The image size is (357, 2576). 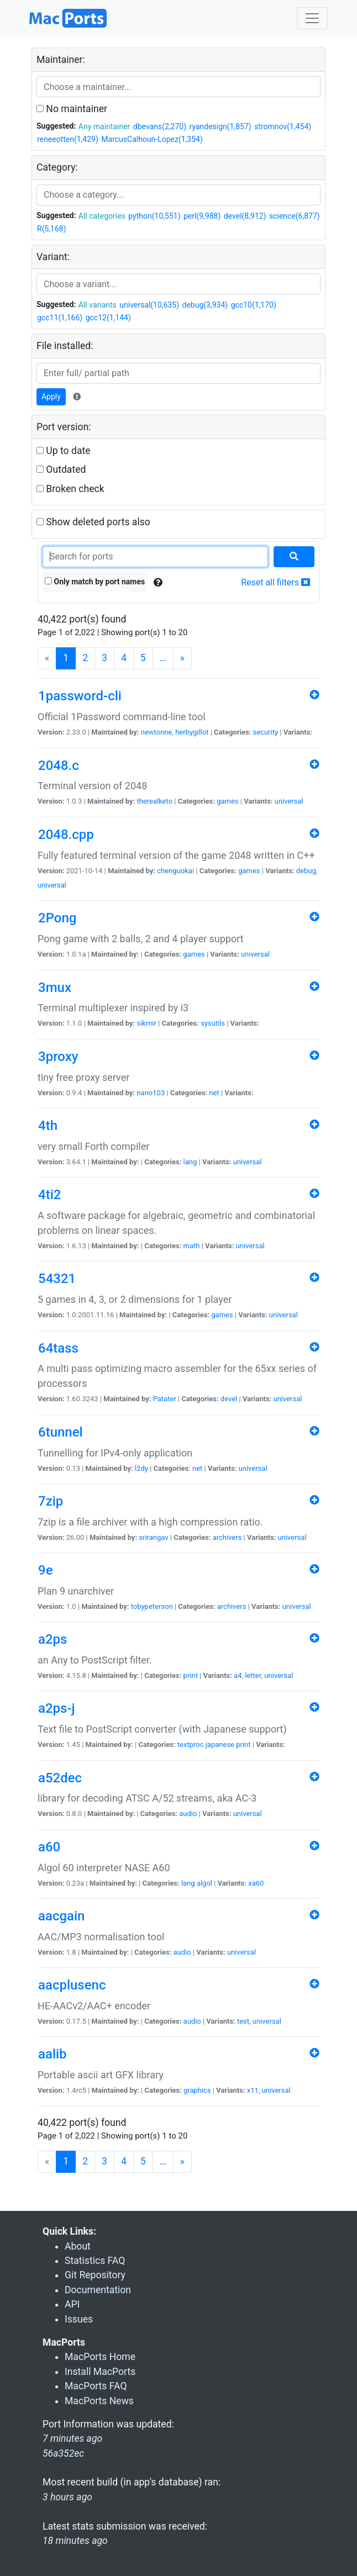 I want to click on Only match by port names, so click(x=95, y=581).